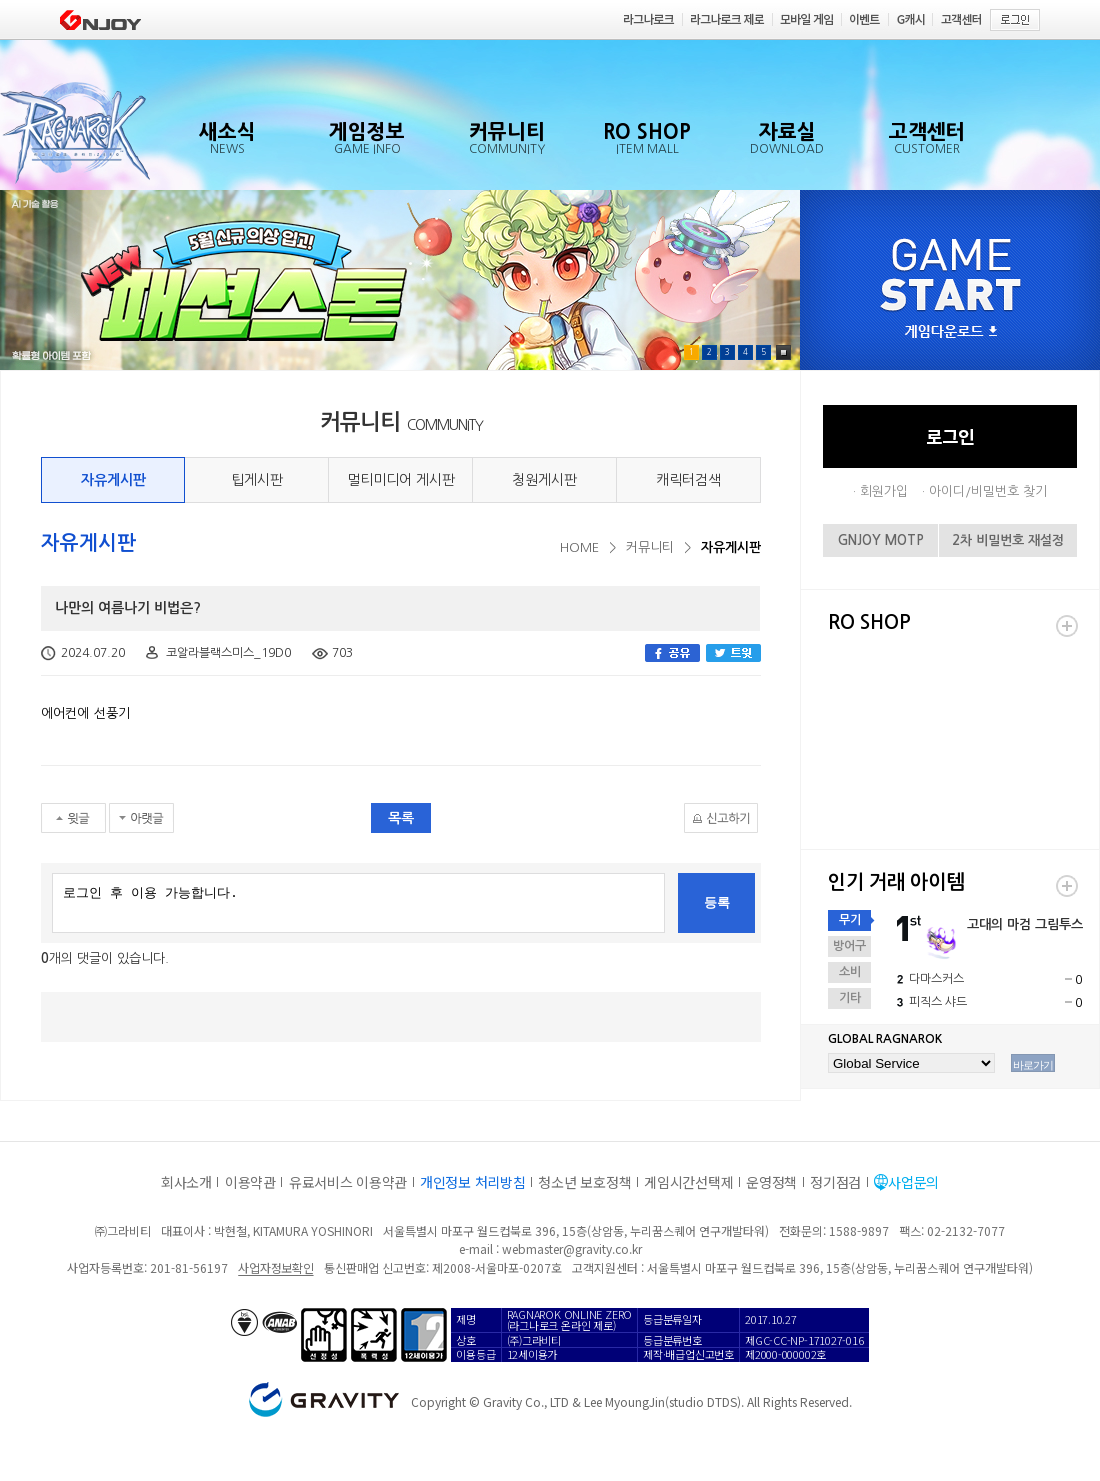 Image resolution: width=1100 pixels, height=1481 pixels. Describe the element at coordinates (348, 1182) in the screenshot. I see `유료서비스 이용약관` at that location.